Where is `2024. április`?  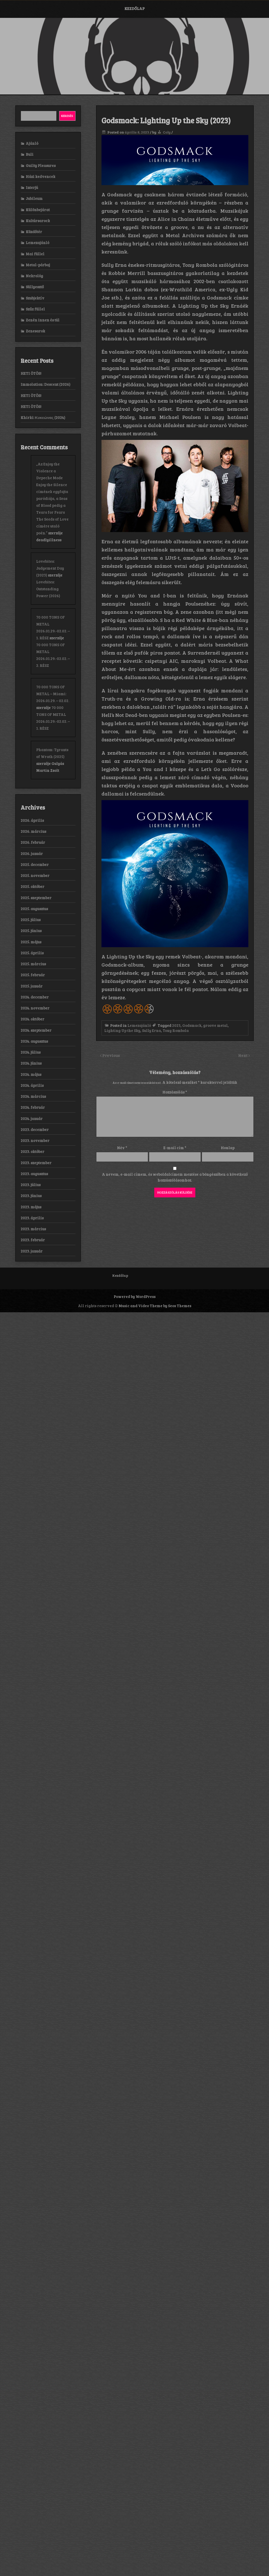 2024. április is located at coordinates (32, 1085).